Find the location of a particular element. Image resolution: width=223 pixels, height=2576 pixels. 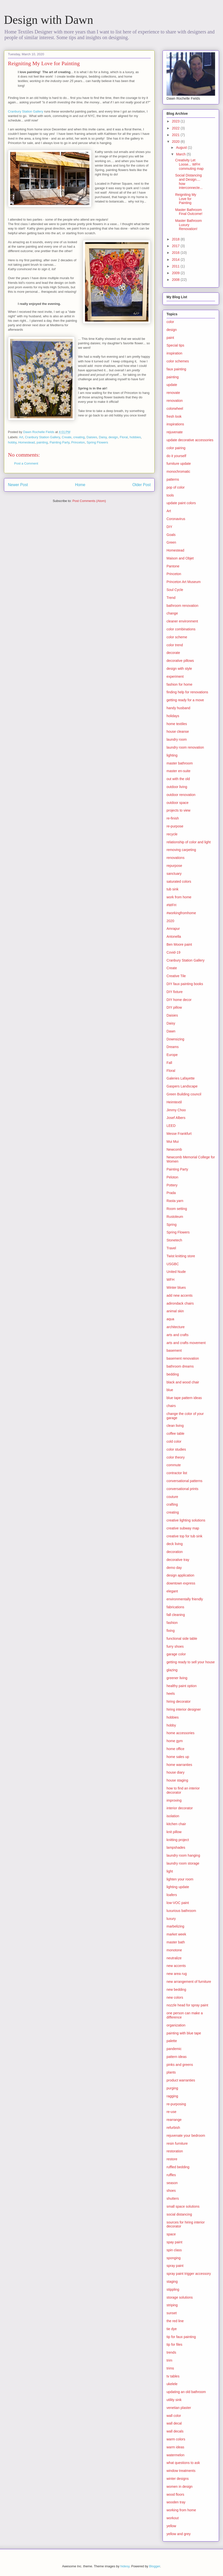

Soul Cycle is located at coordinates (175, 590).